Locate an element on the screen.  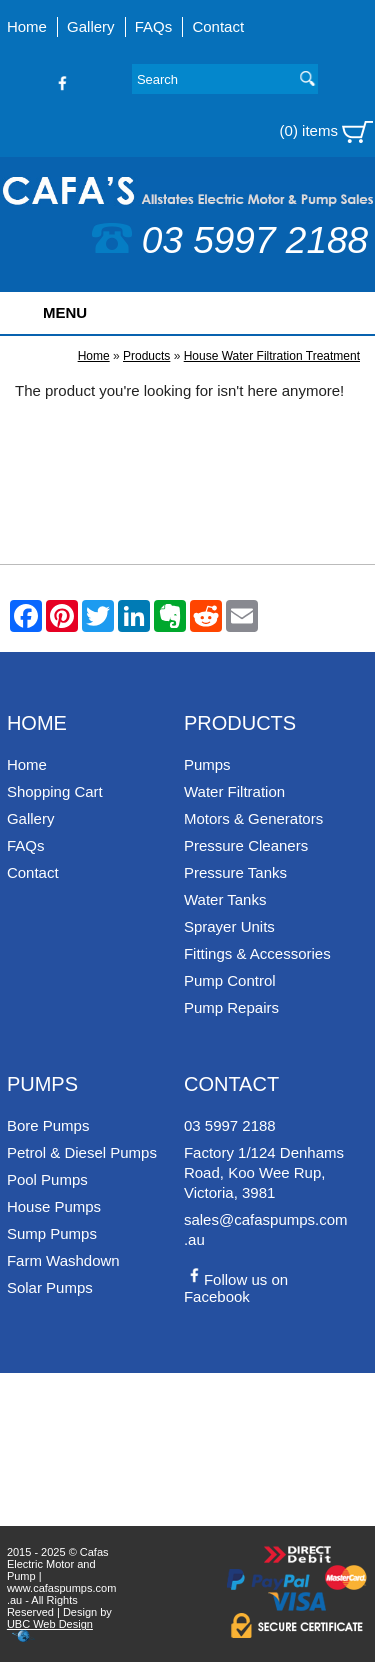
Home is located at coordinates (27, 26).